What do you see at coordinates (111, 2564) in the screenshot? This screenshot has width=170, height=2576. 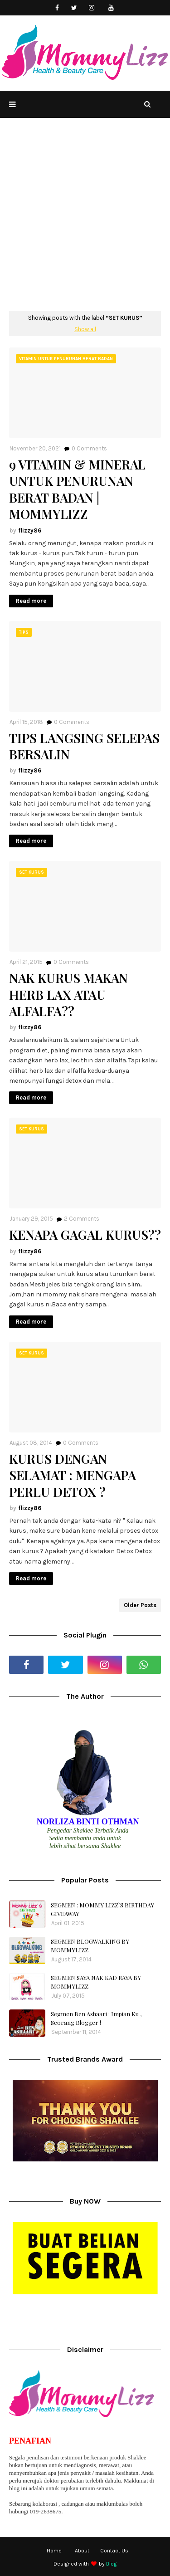 I see `Blog` at bounding box center [111, 2564].